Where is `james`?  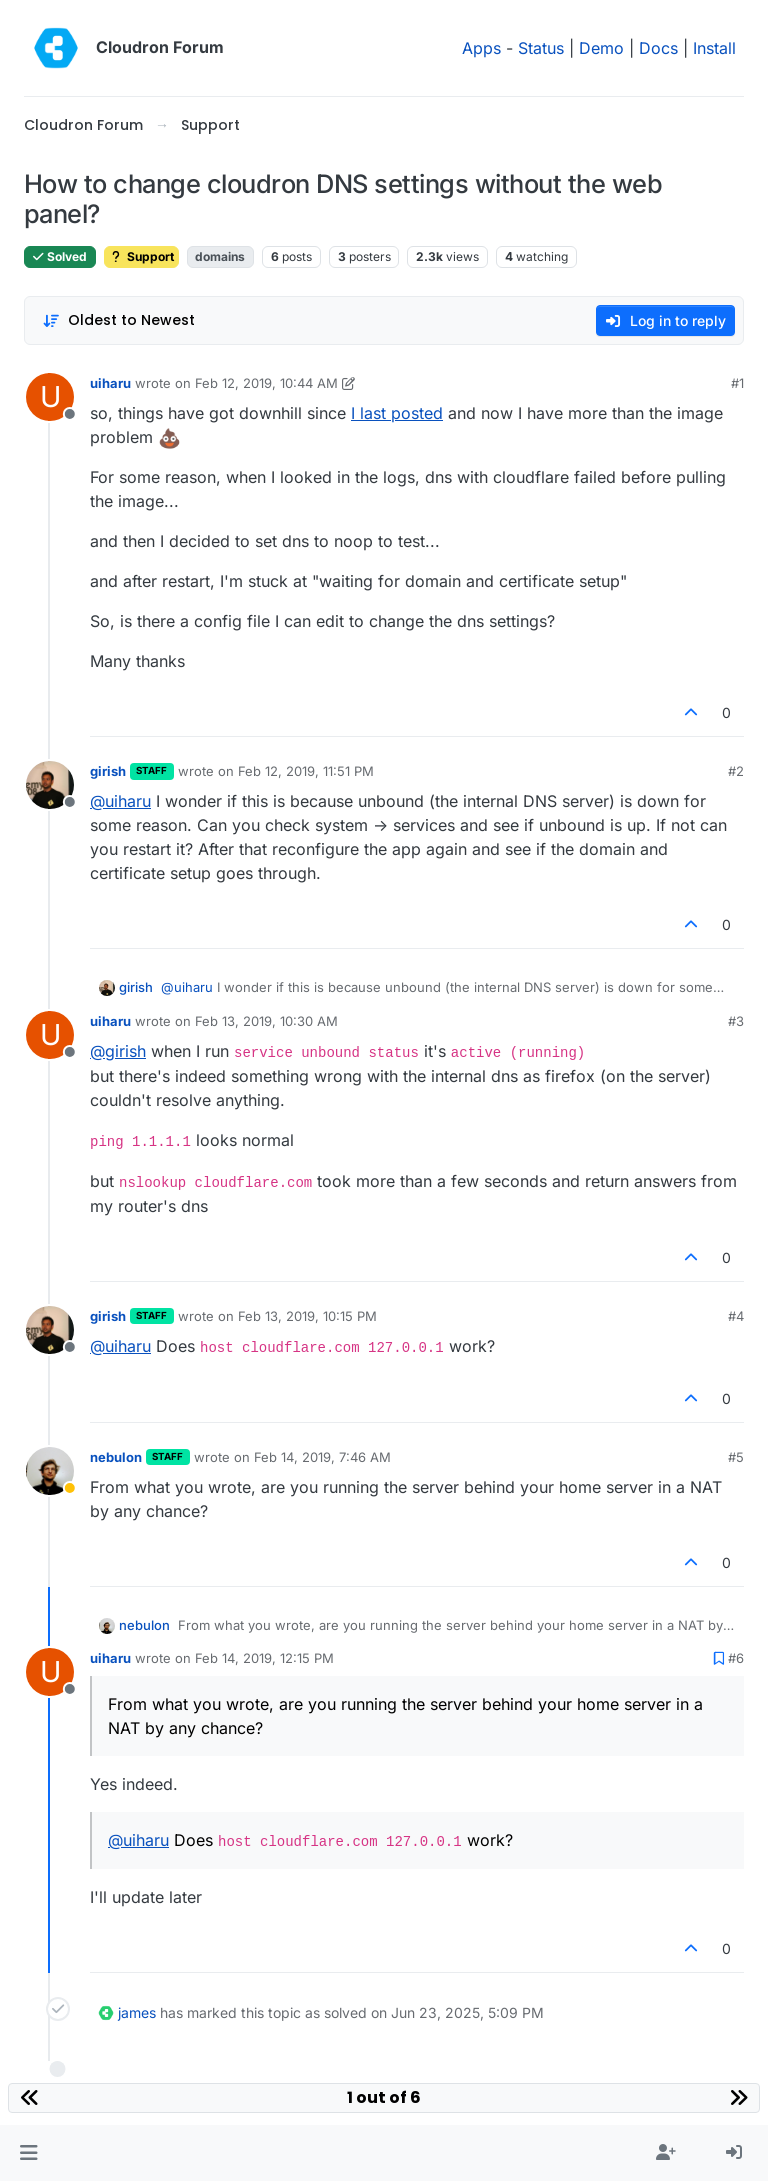 james is located at coordinates (137, 2012).